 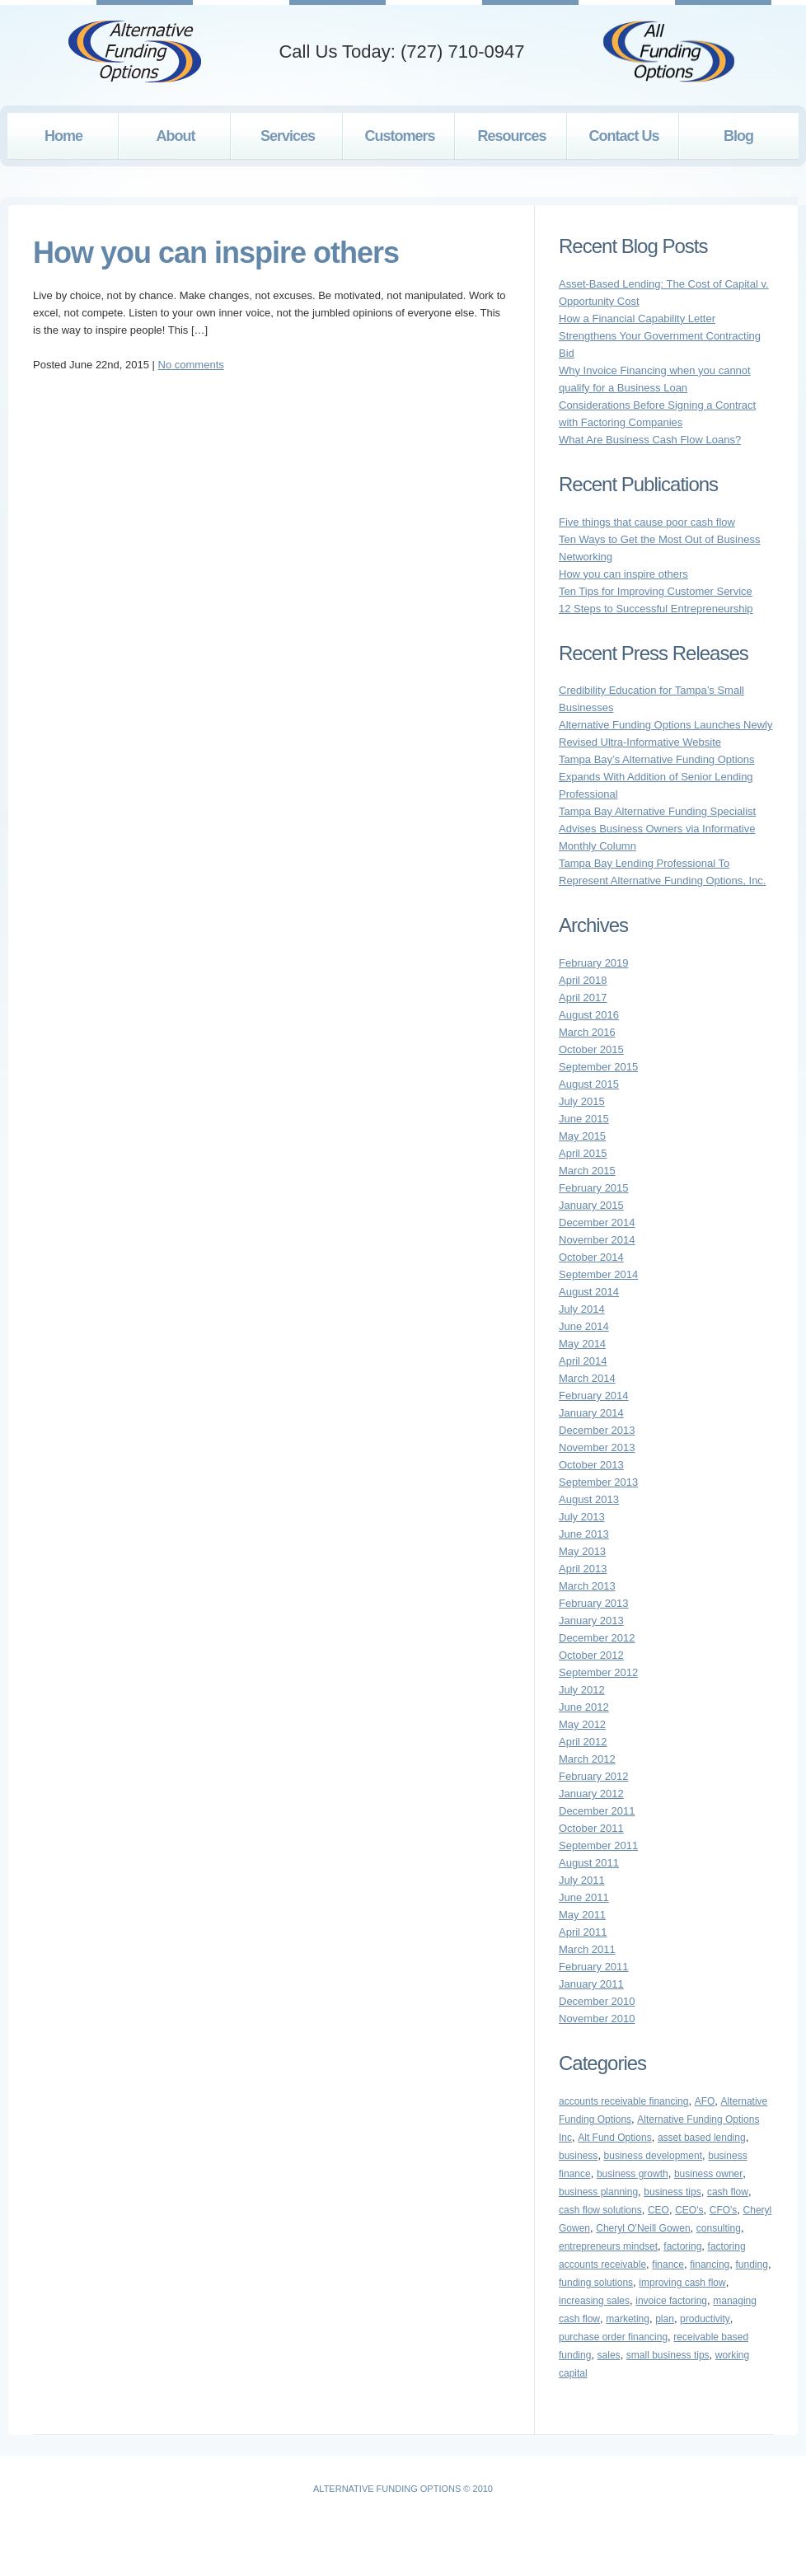 What do you see at coordinates (589, 1084) in the screenshot?
I see `August 2015` at bounding box center [589, 1084].